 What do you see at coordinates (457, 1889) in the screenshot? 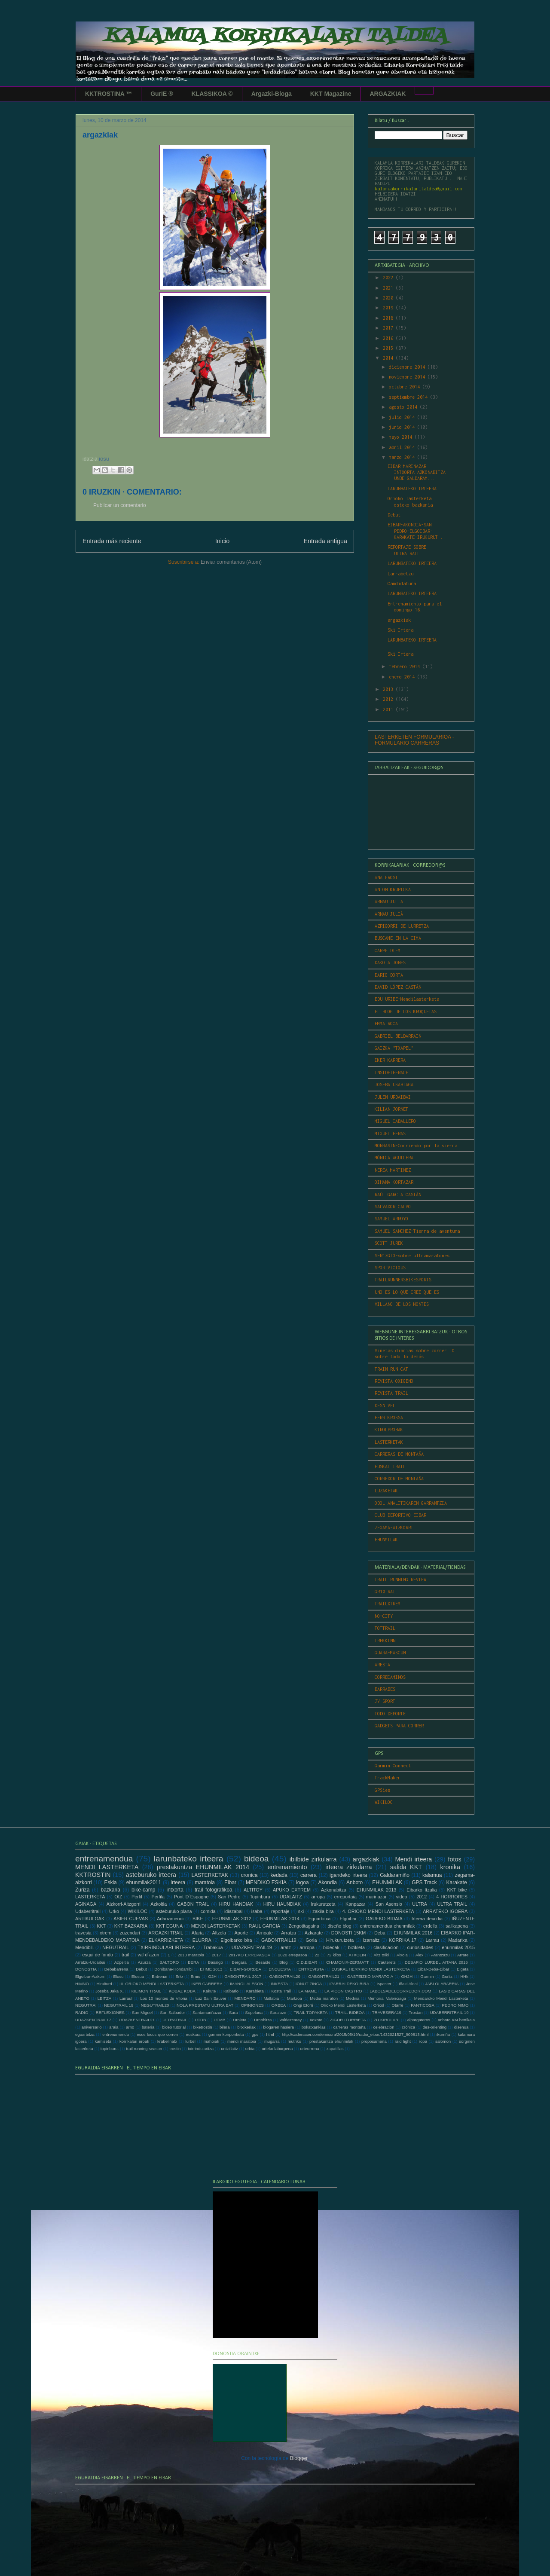
I see `KKT bike` at bounding box center [457, 1889].